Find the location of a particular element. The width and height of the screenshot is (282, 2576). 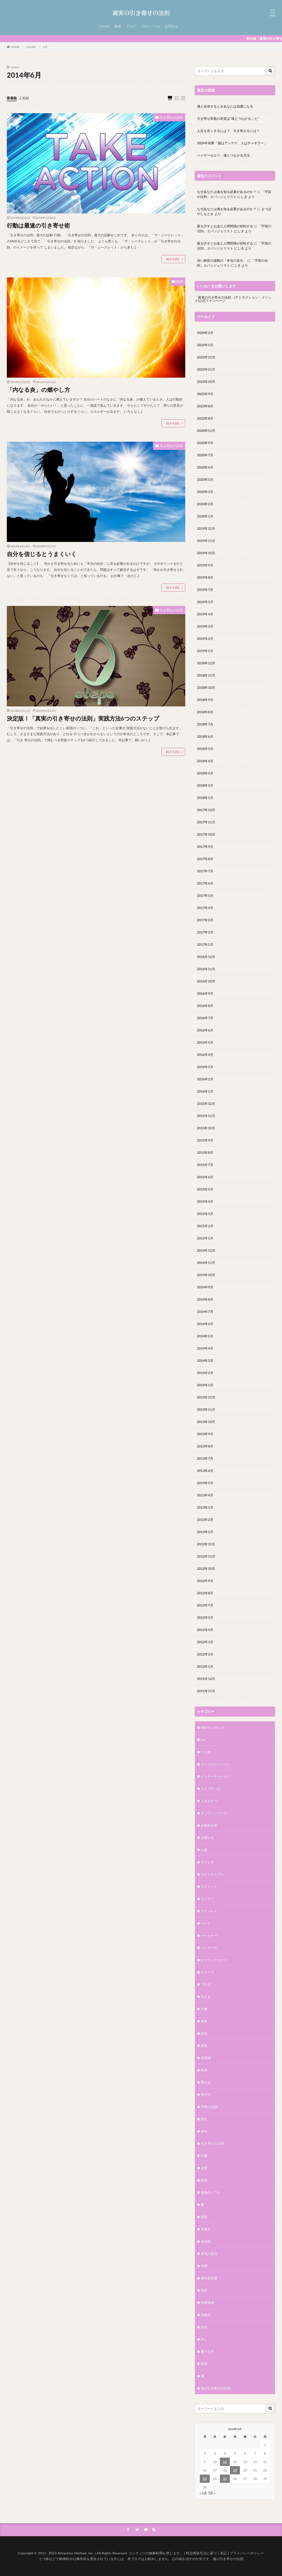

HOME is located at coordinates (104, 26).